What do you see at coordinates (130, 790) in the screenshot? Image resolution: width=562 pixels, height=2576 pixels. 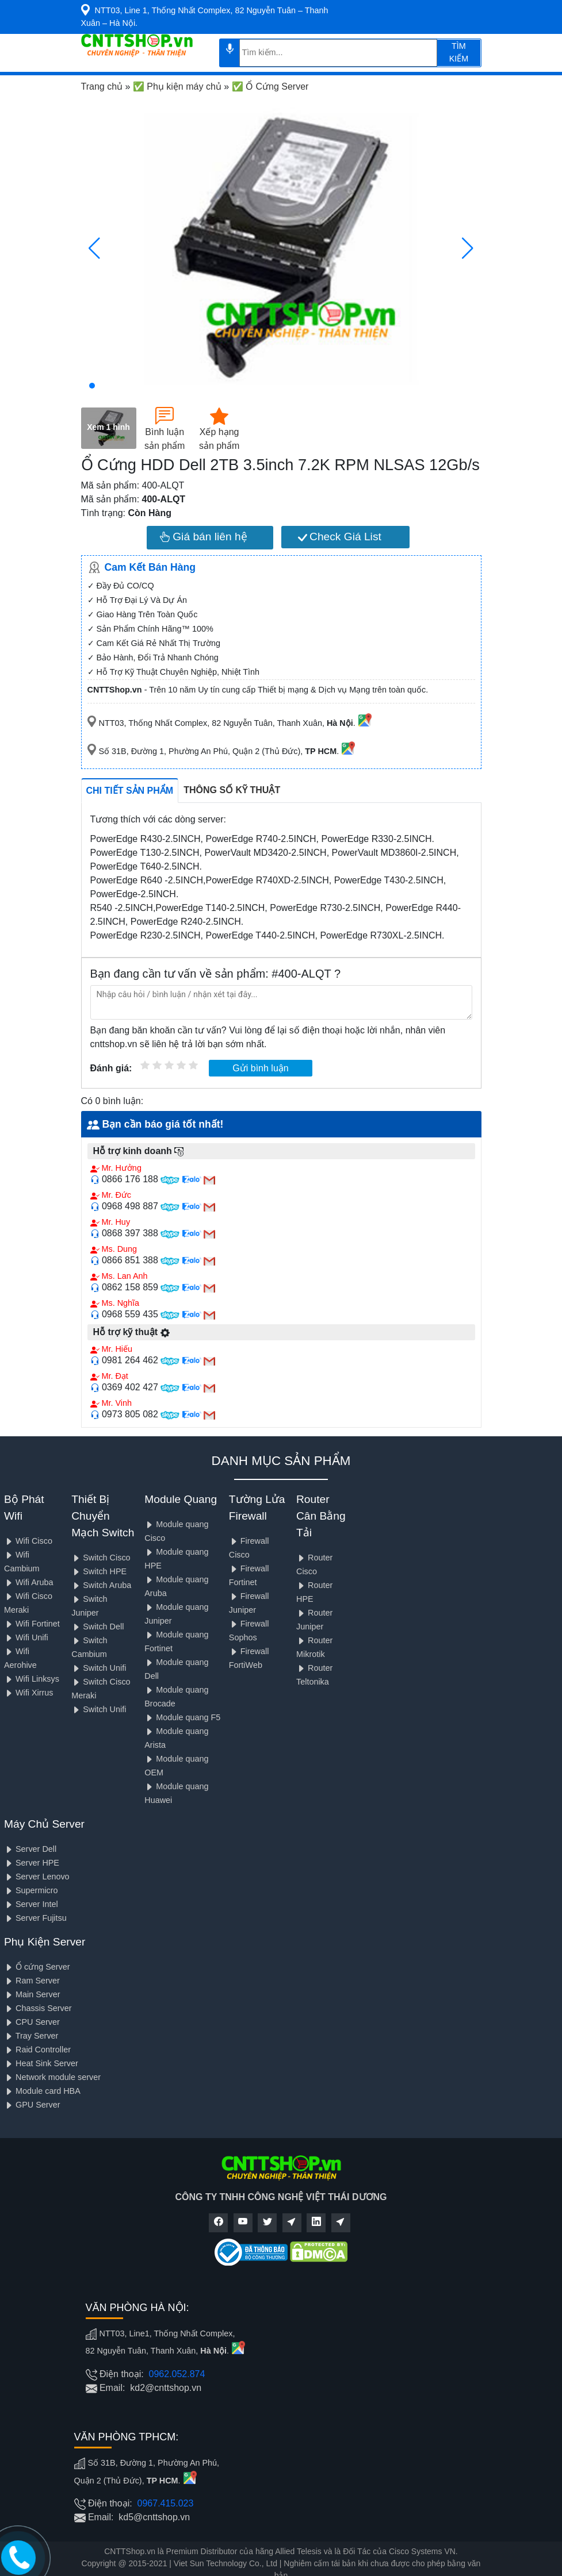 I see `Chi tiết sản phẩm [tab]` at bounding box center [130, 790].